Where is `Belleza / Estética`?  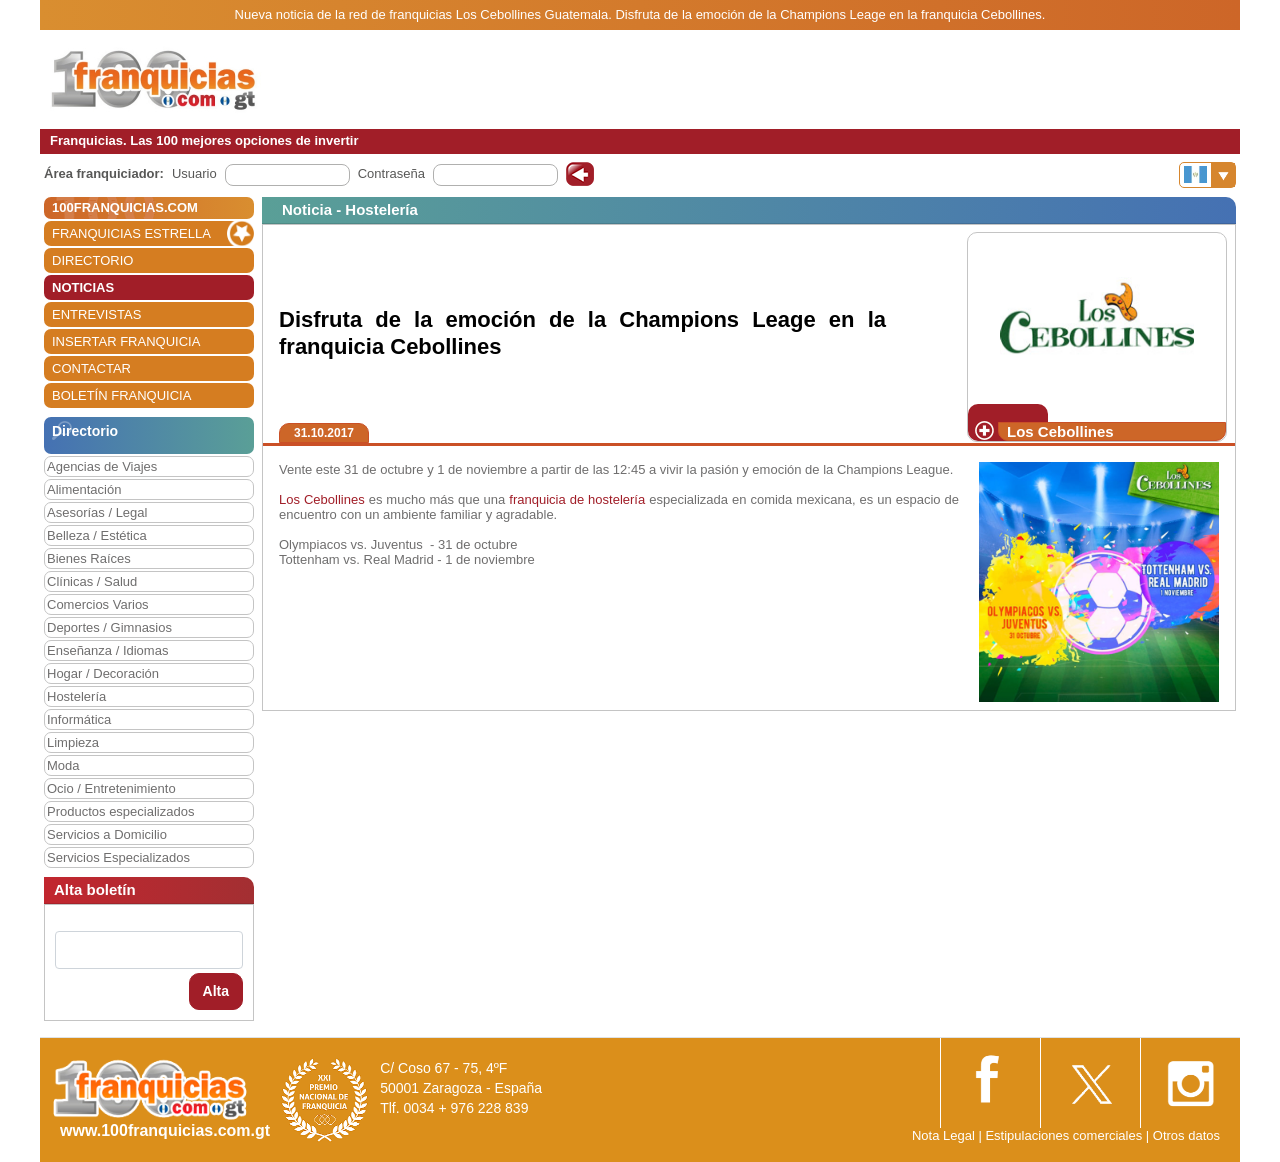
Belleza / Estética is located at coordinates (97, 535).